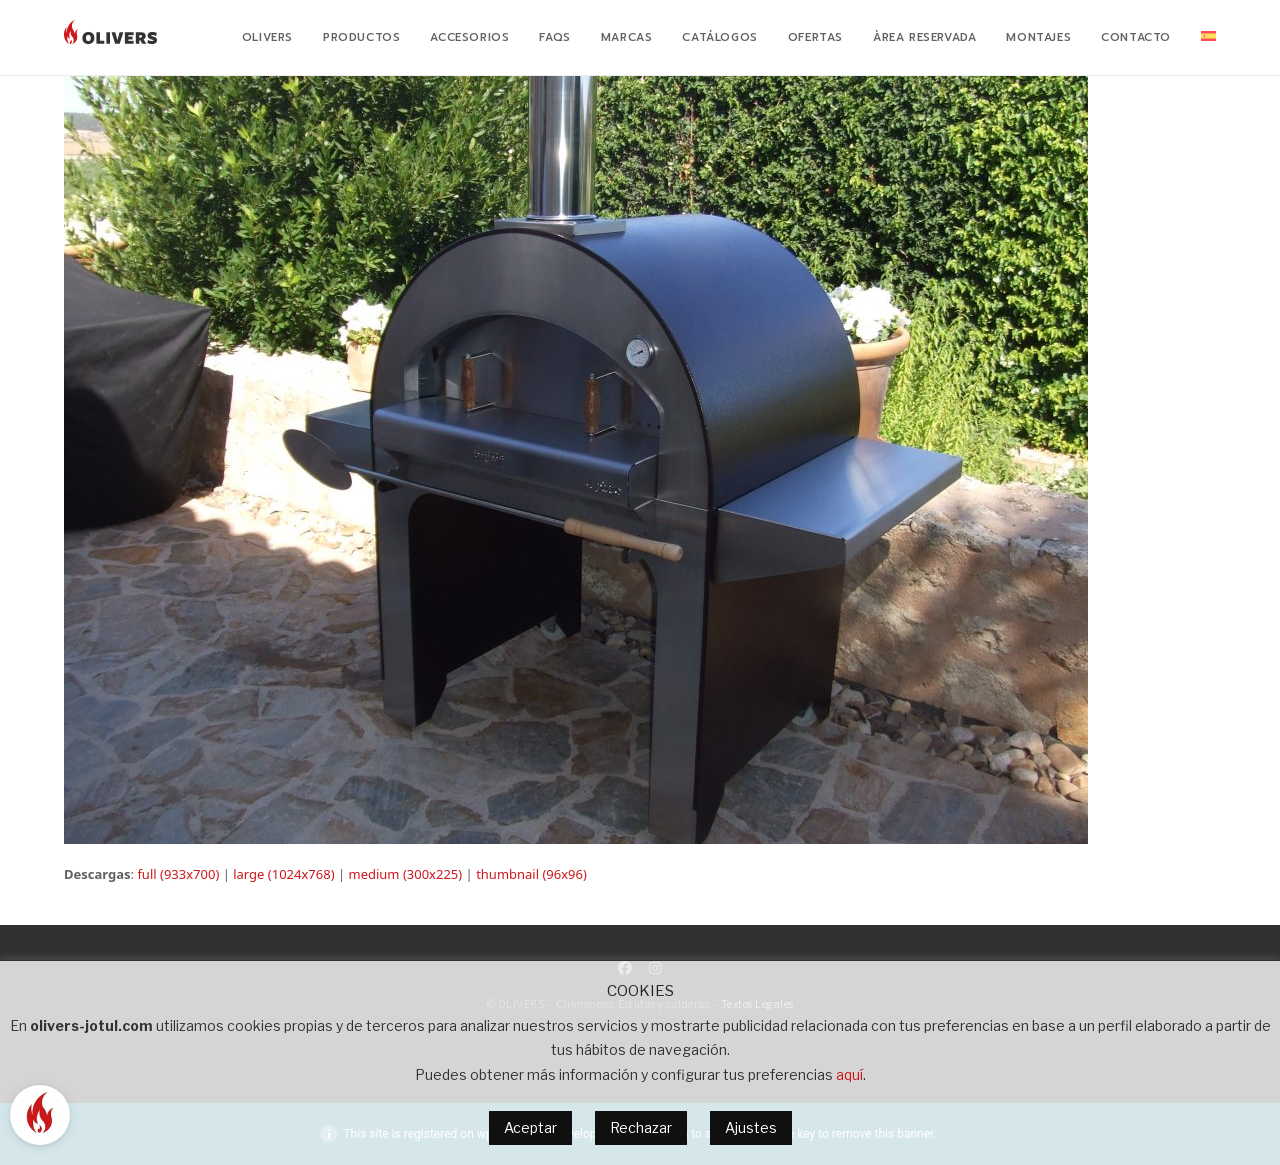  What do you see at coordinates (849, 1074) in the screenshot?
I see `aquí` at bounding box center [849, 1074].